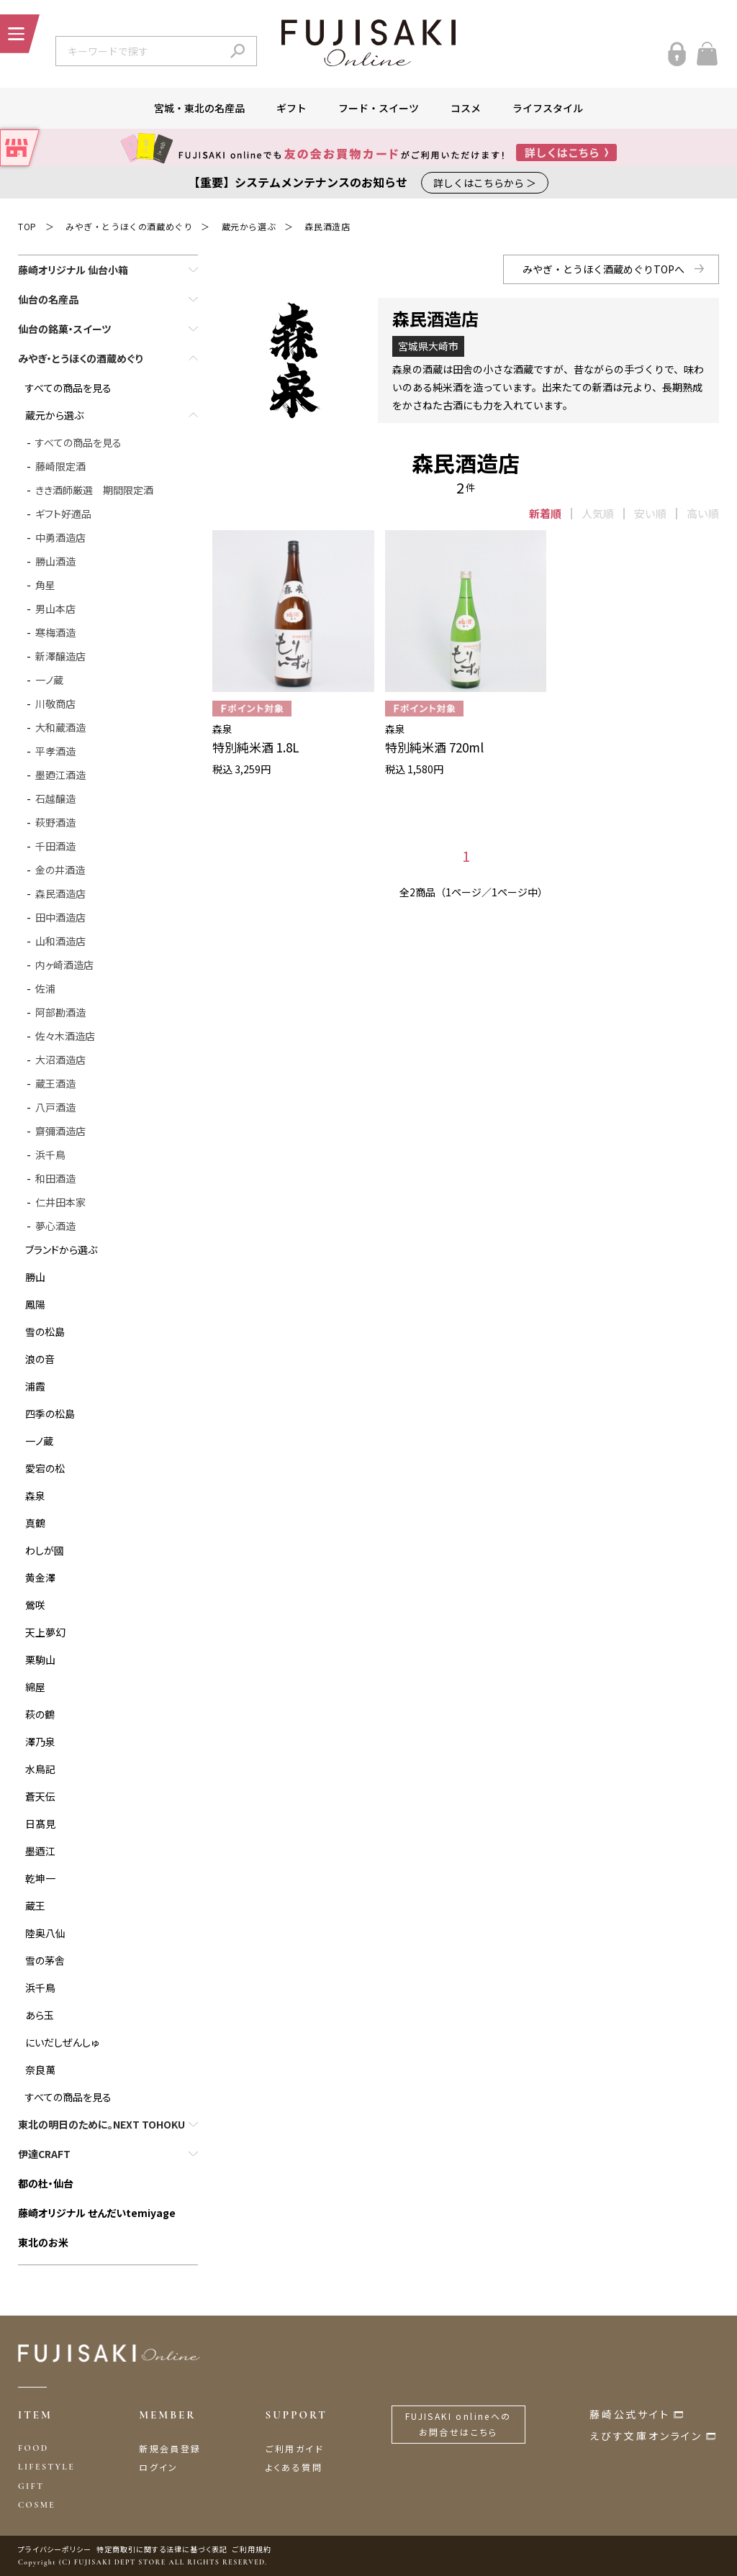  Describe the element at coordinates (45, 1632) in the screenshot. I see `天上夢幻` at that location.